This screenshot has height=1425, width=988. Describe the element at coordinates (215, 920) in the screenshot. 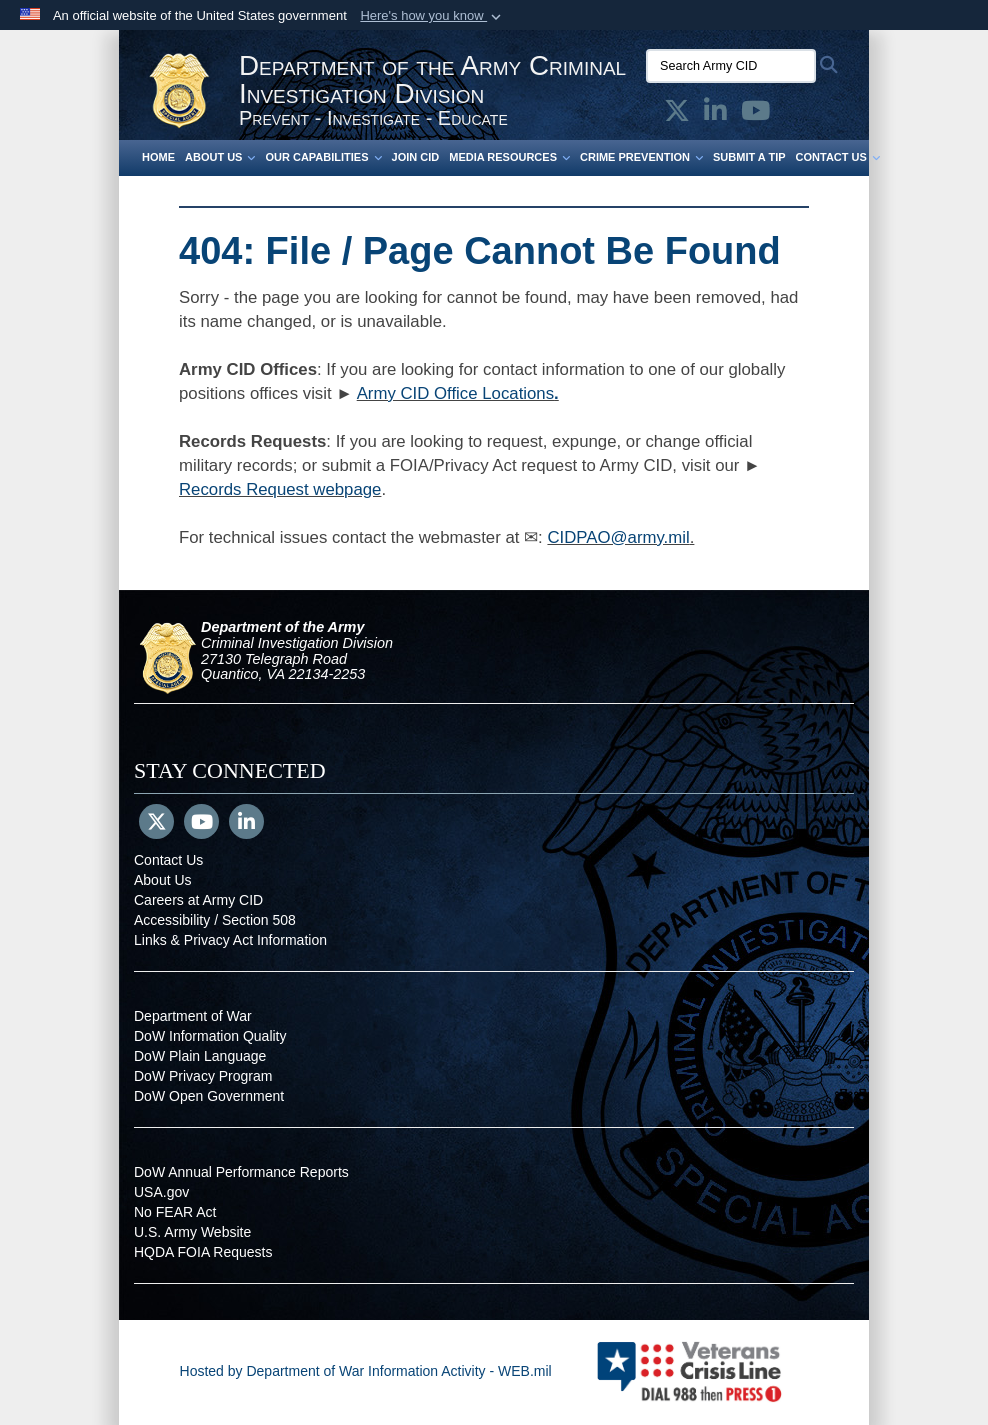

I see `Accessibility / Section 508` at that location.